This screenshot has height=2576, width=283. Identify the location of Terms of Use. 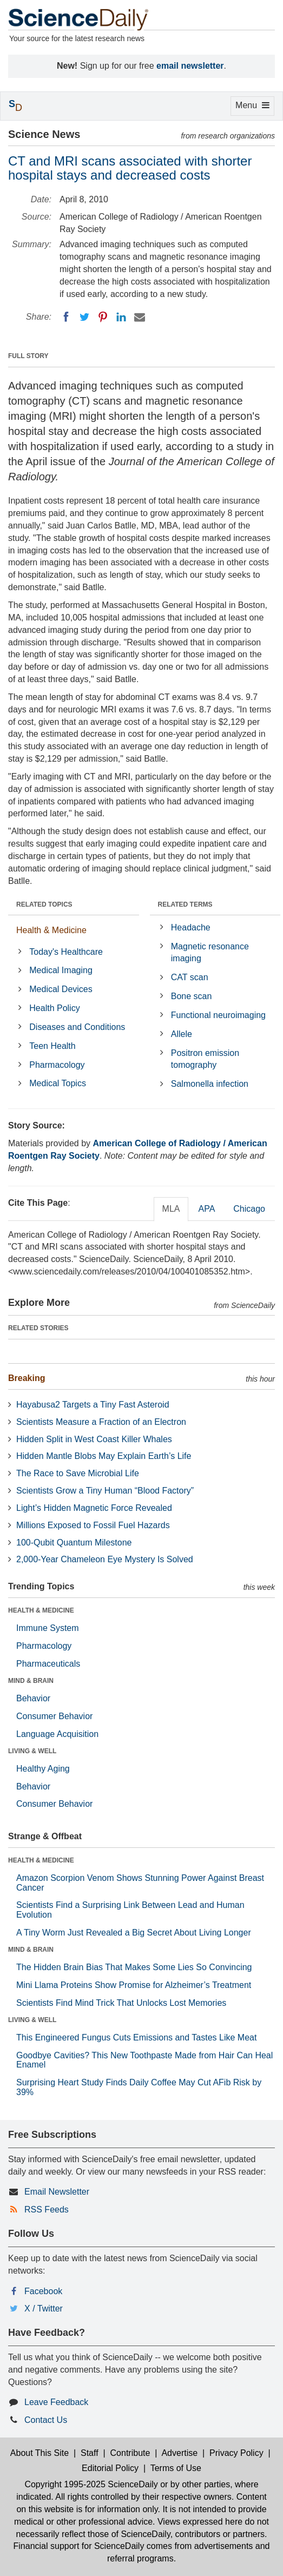
(175, 2468).